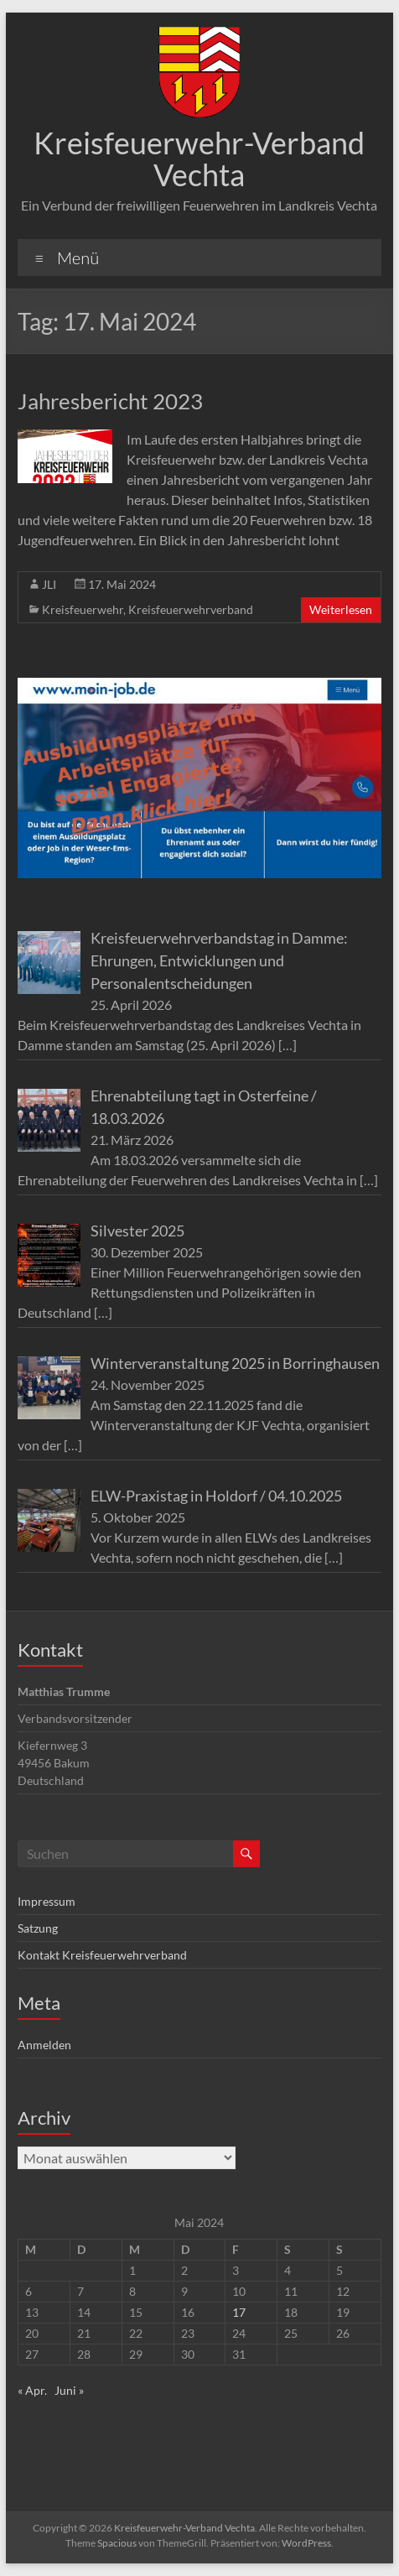  I want to click on Weiterlesen, so click(340, 609).